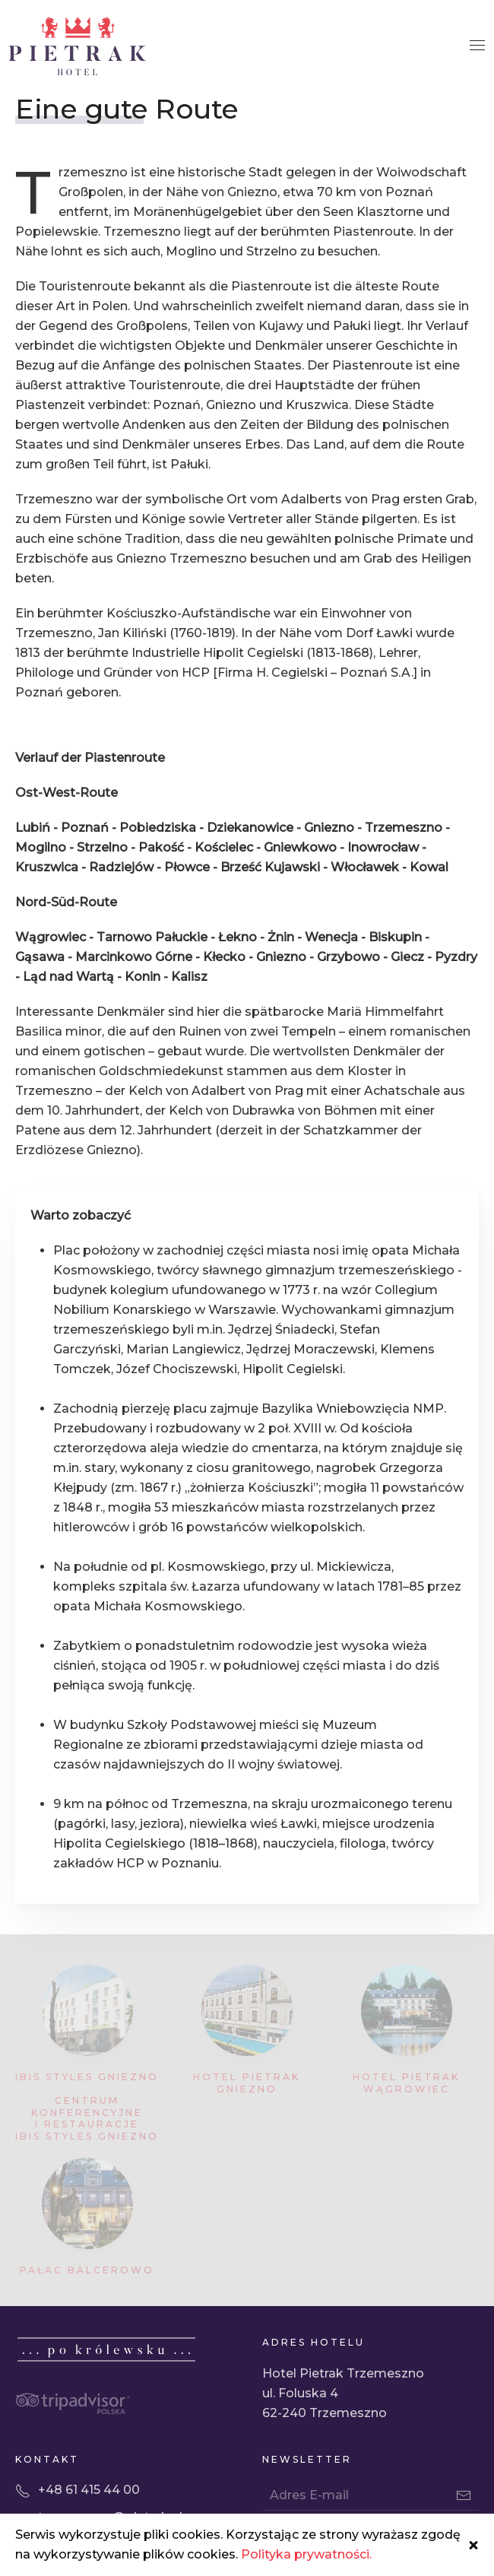 The image size is (494, 2576). Describe the element at coordinates (406, 2083) in the screenshot. I see `Hotel Pietrak Wągrowiec` at that location.